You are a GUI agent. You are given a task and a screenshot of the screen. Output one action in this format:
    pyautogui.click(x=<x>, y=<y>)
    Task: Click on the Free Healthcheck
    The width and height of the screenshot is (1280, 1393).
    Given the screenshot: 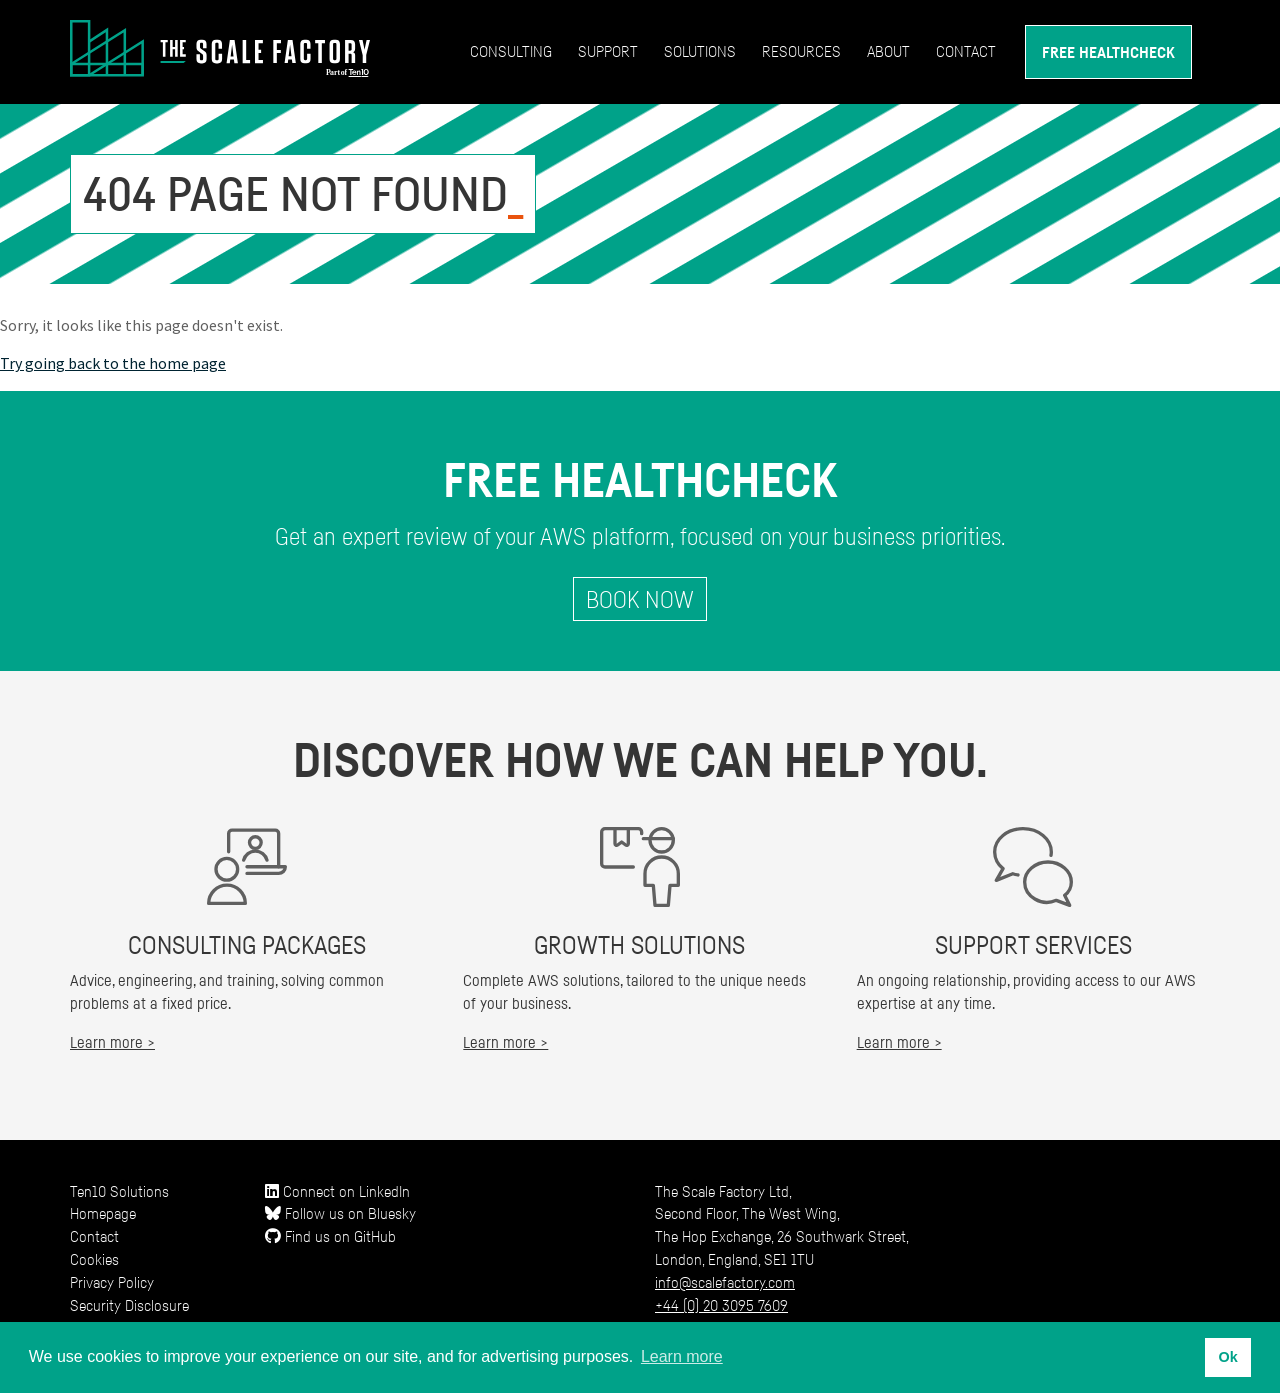 What is the action you would take?
    pyautogui.click(x=1108, y=52)
    